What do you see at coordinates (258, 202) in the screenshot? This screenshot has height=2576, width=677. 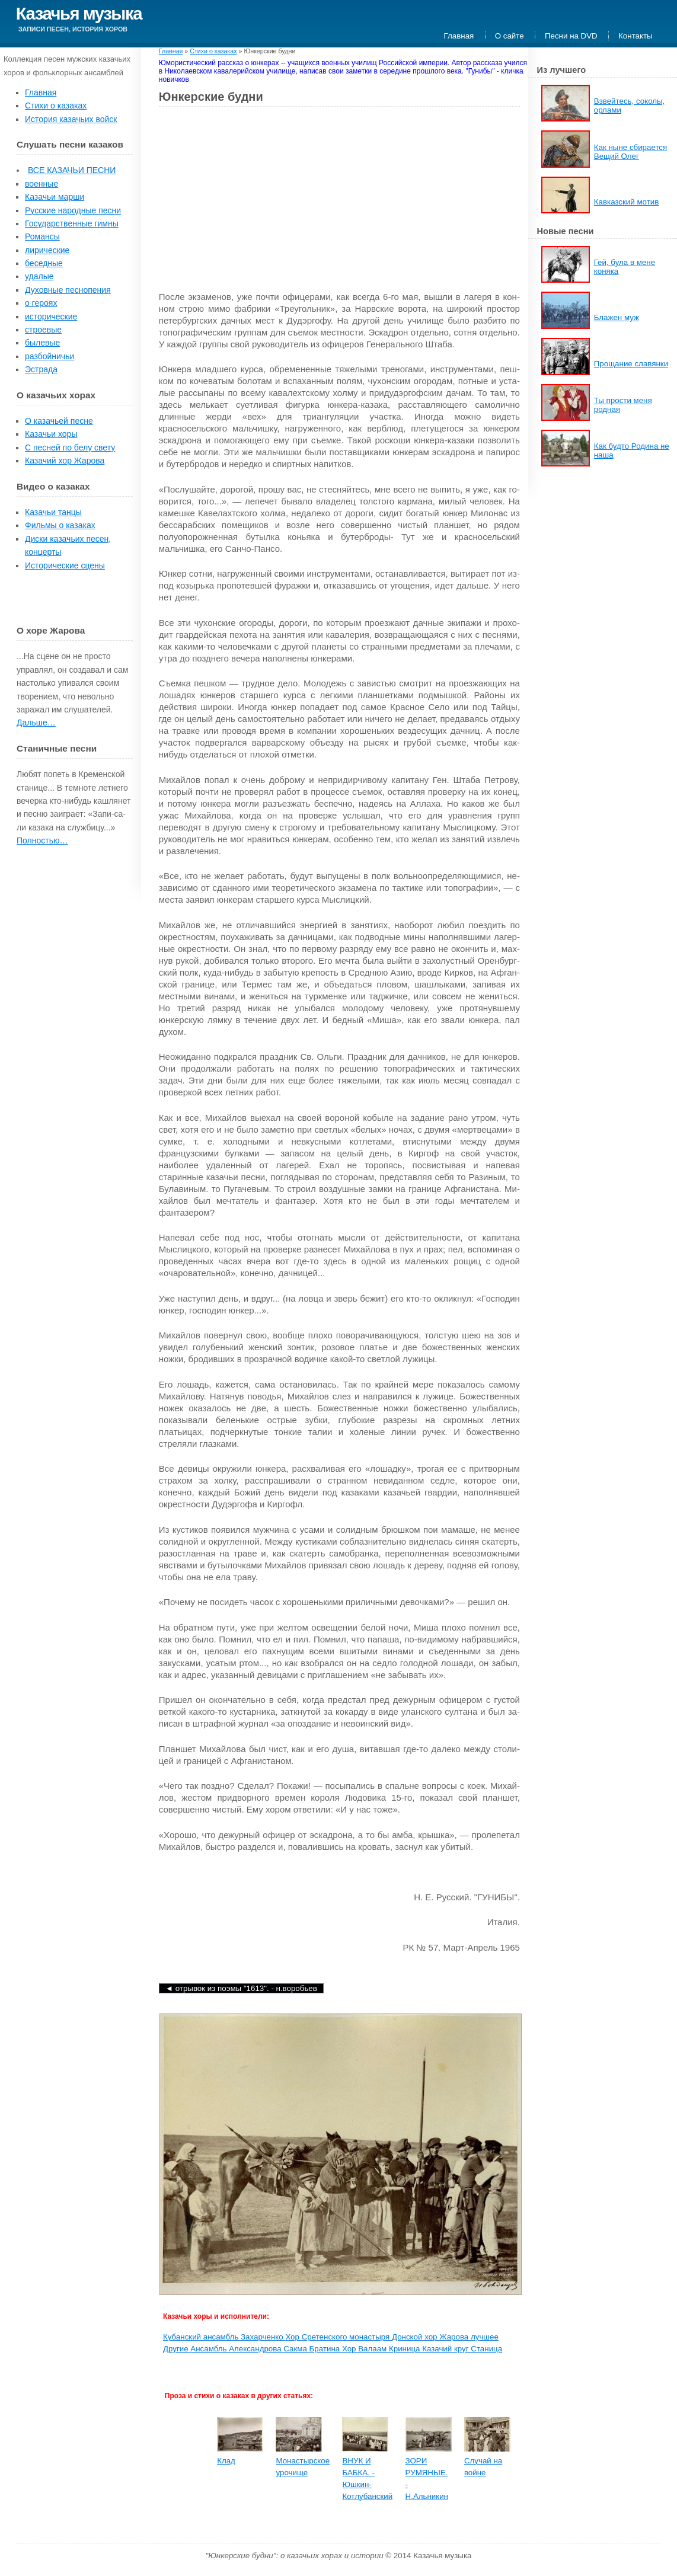 I see `[Advertisement]` at bounding box center [258, 202].